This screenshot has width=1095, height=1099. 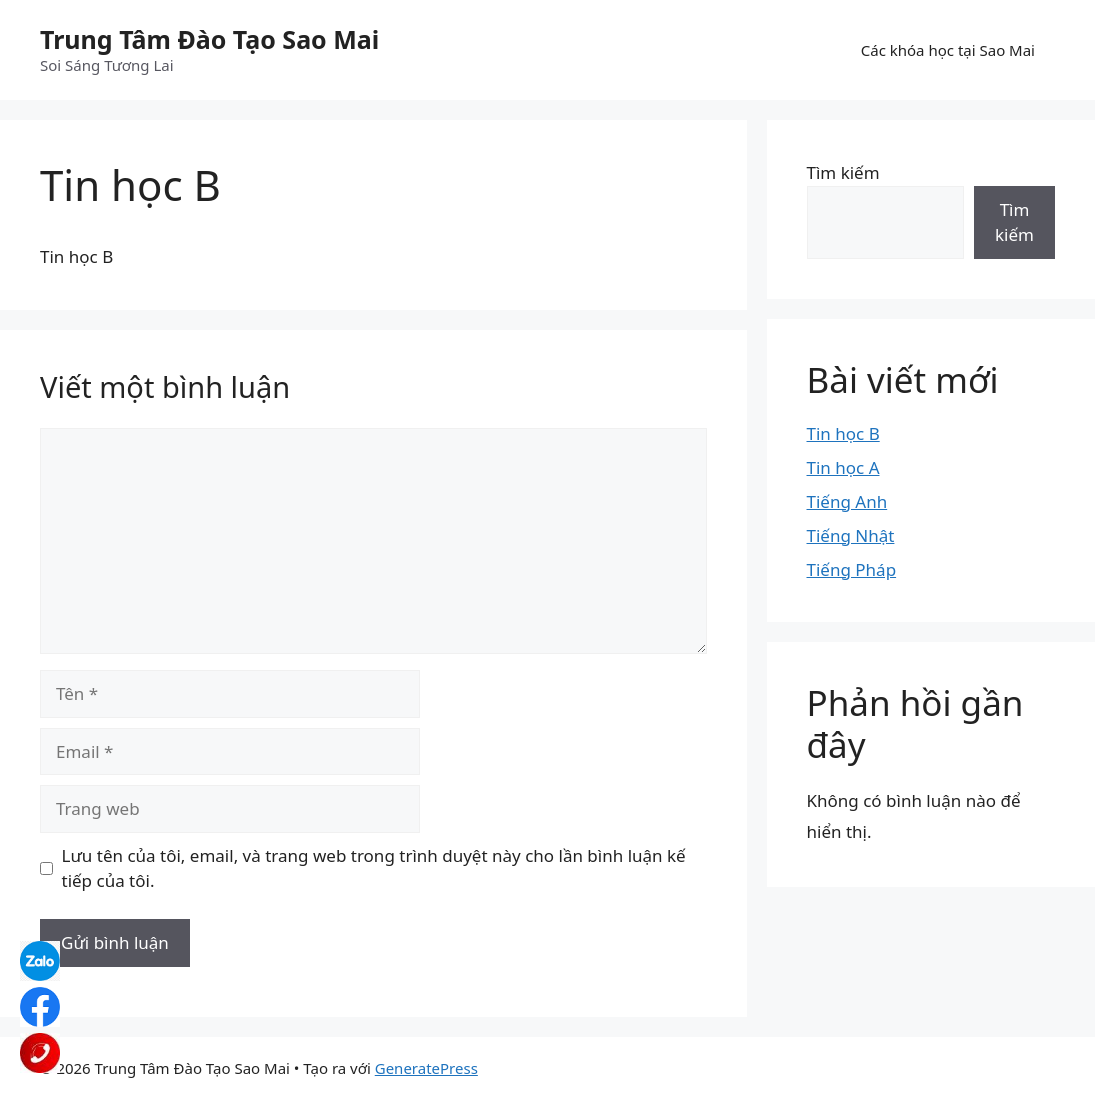 What do you see at coordinates (843, 433) in the screenshot?
I see `Tin học B` at bounding box center [843, 433].